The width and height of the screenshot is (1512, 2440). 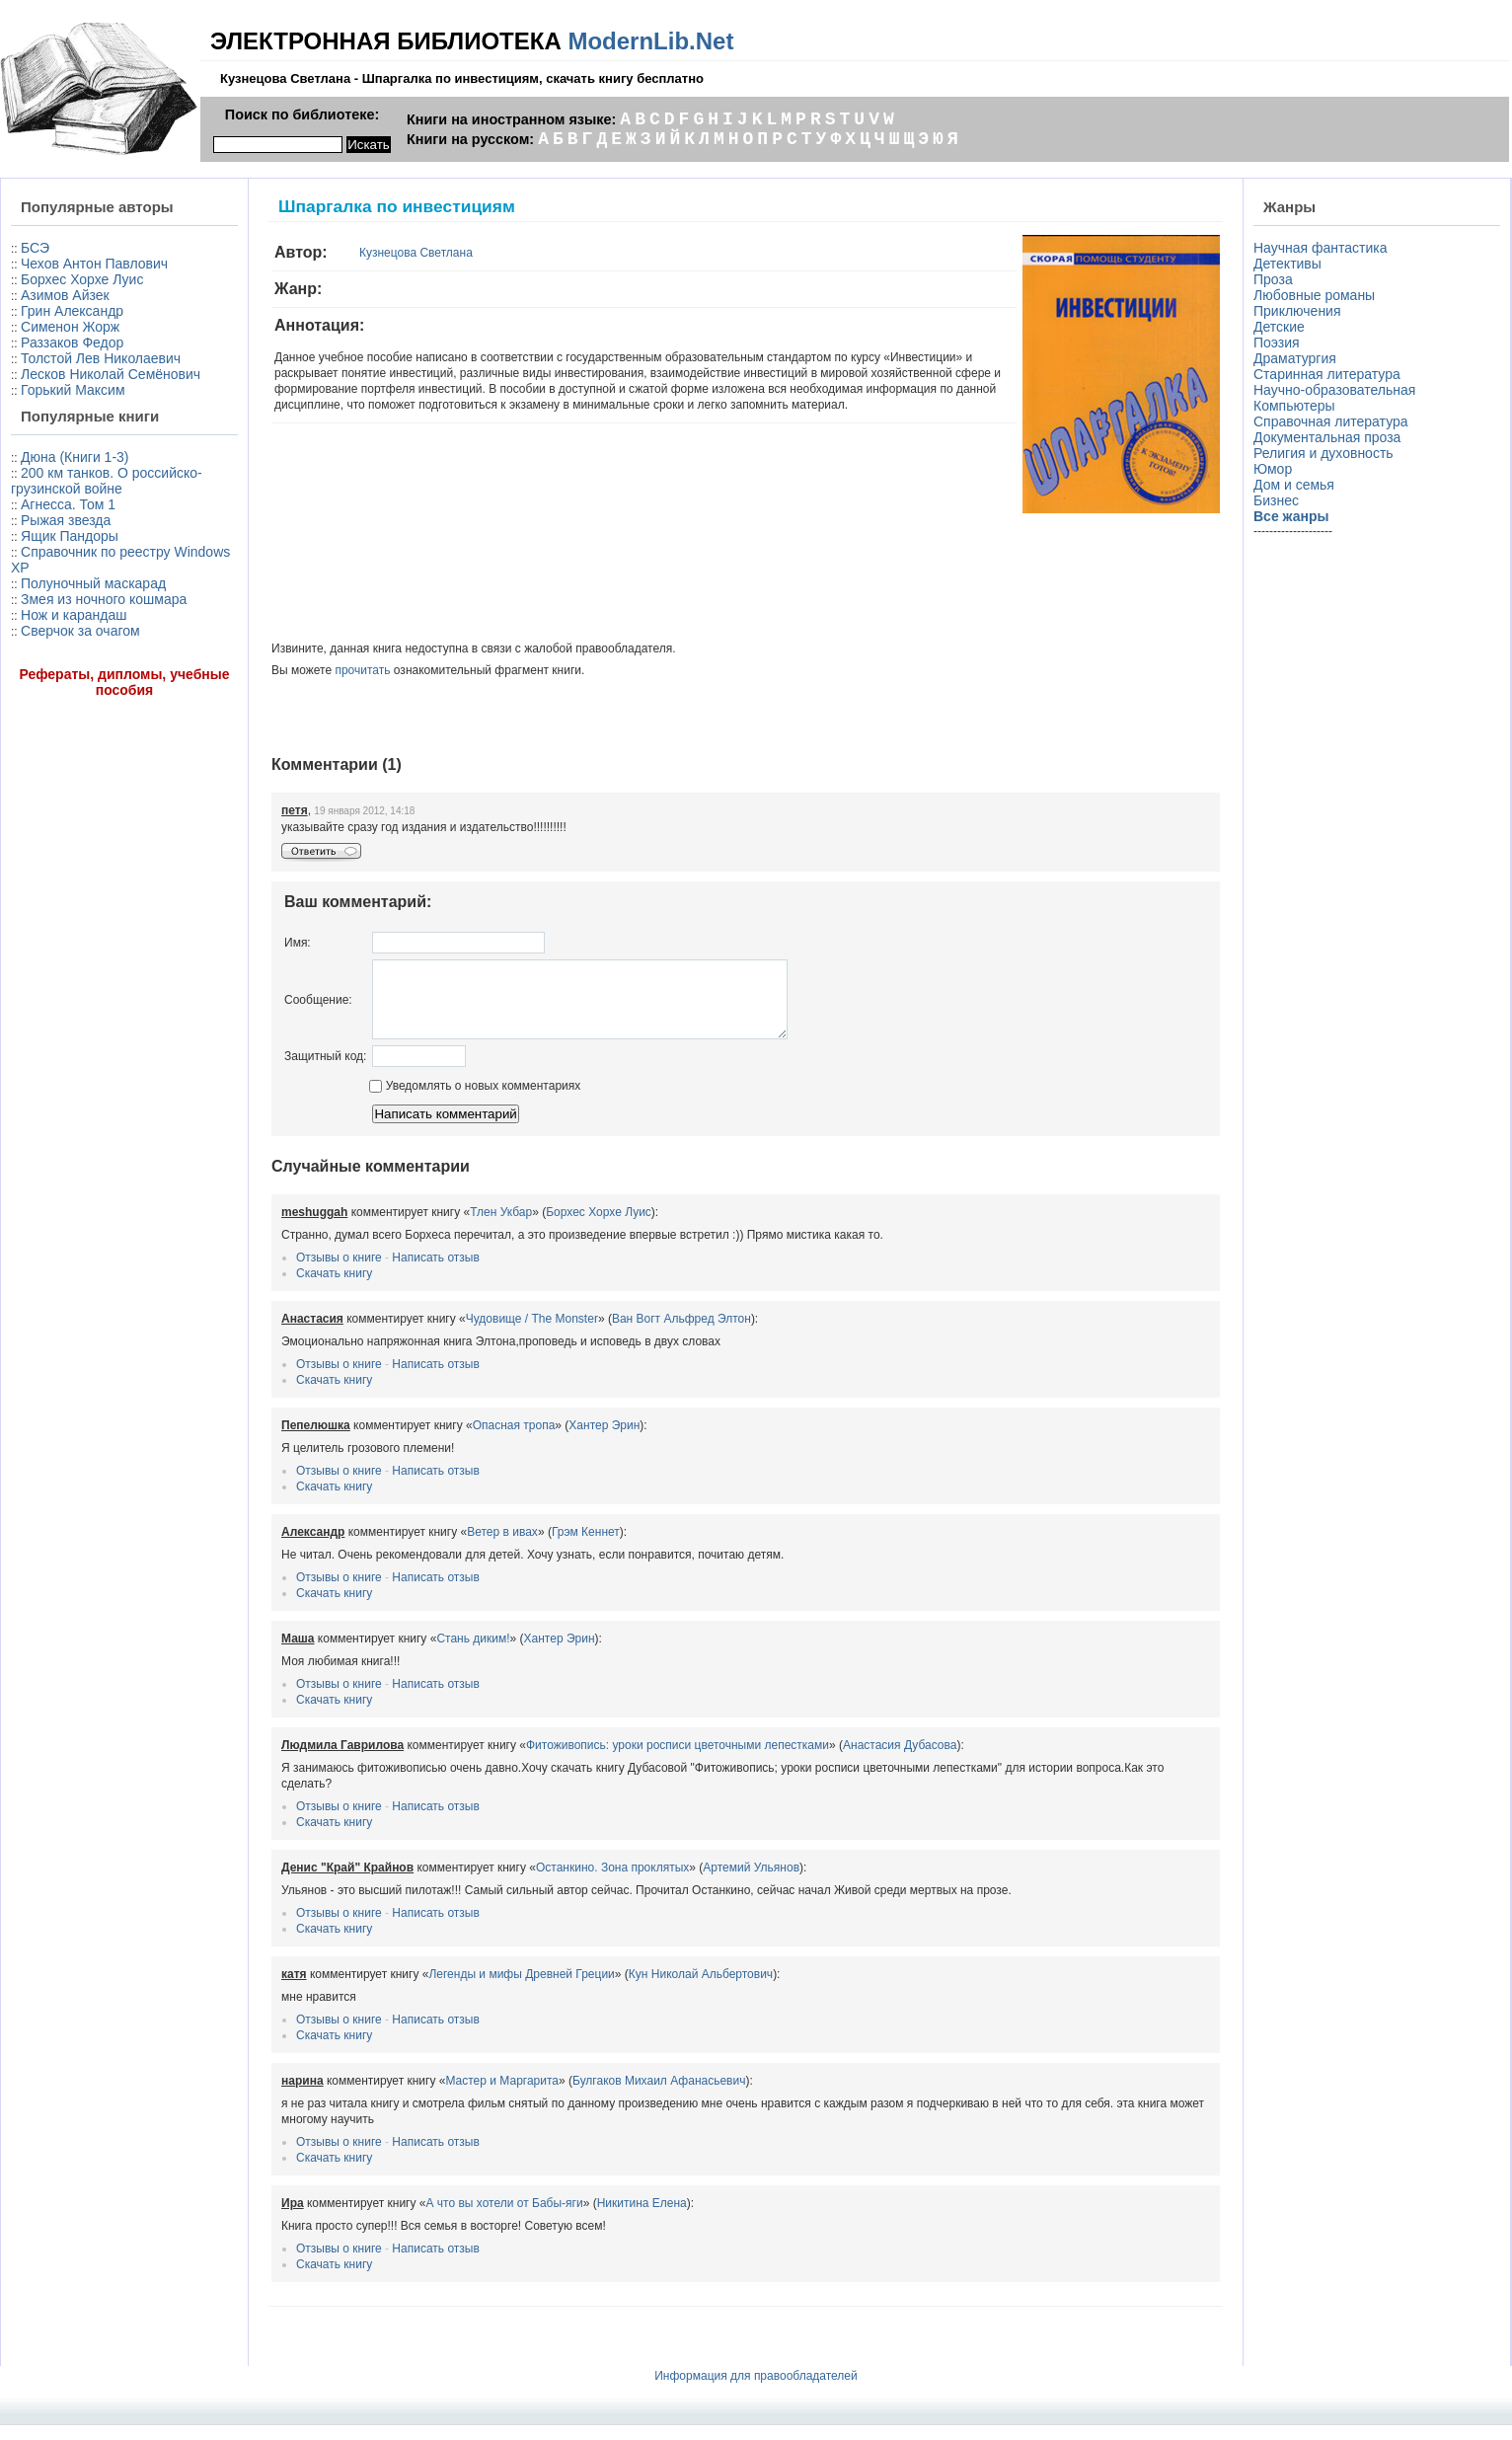 What do you see at coordinates (339, 1272) in the screenshot?
I see `Отзывы о книге` at bounding box center [339, 1272].